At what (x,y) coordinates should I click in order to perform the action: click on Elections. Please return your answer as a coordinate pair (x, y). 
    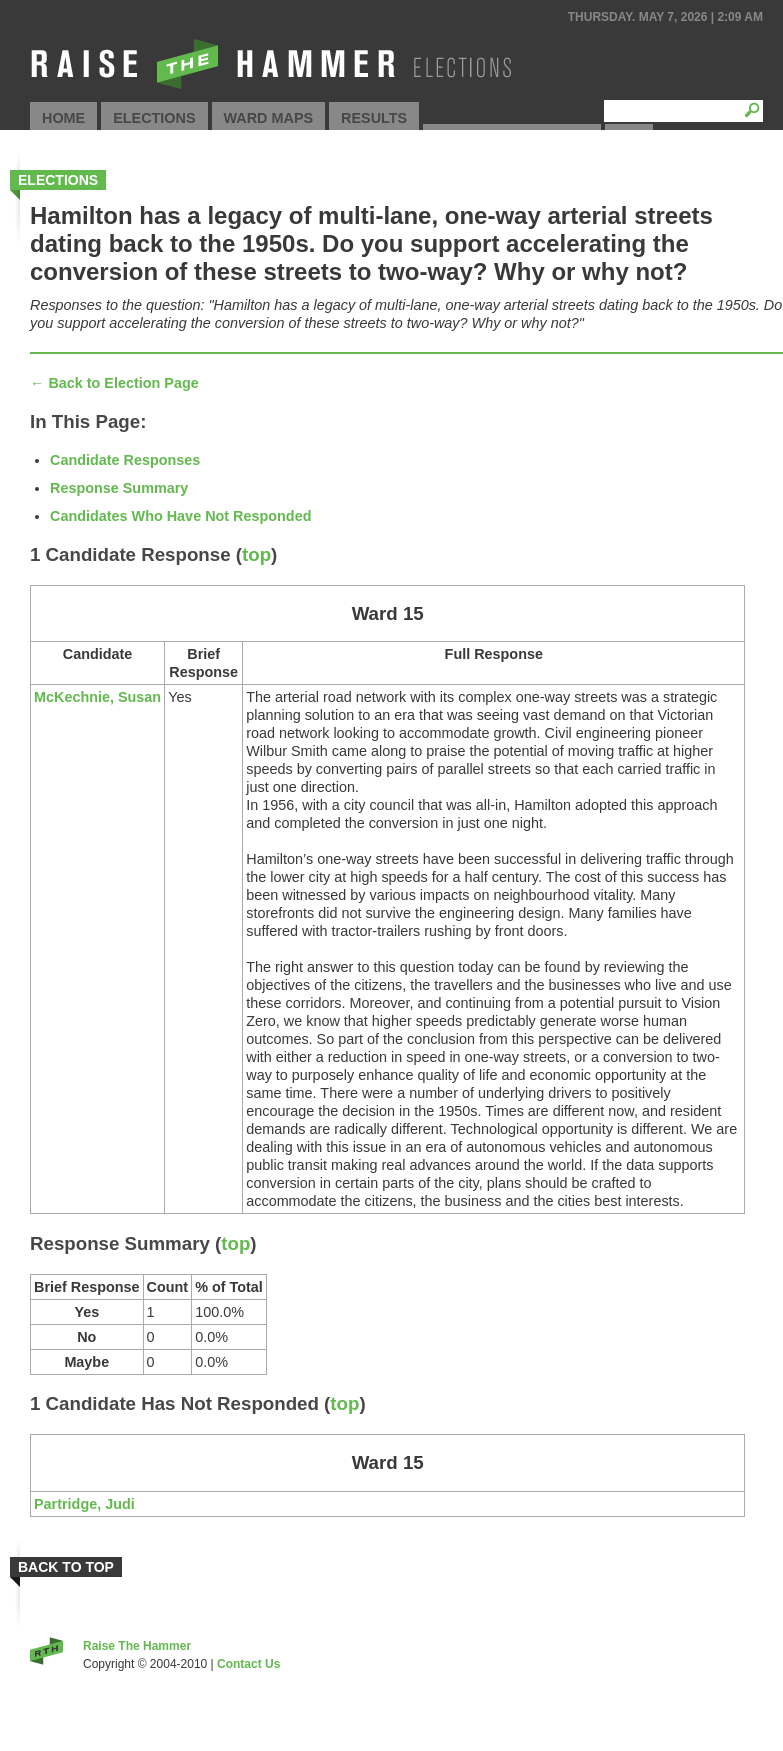
    Looking at the image, I should click on (154, 118).